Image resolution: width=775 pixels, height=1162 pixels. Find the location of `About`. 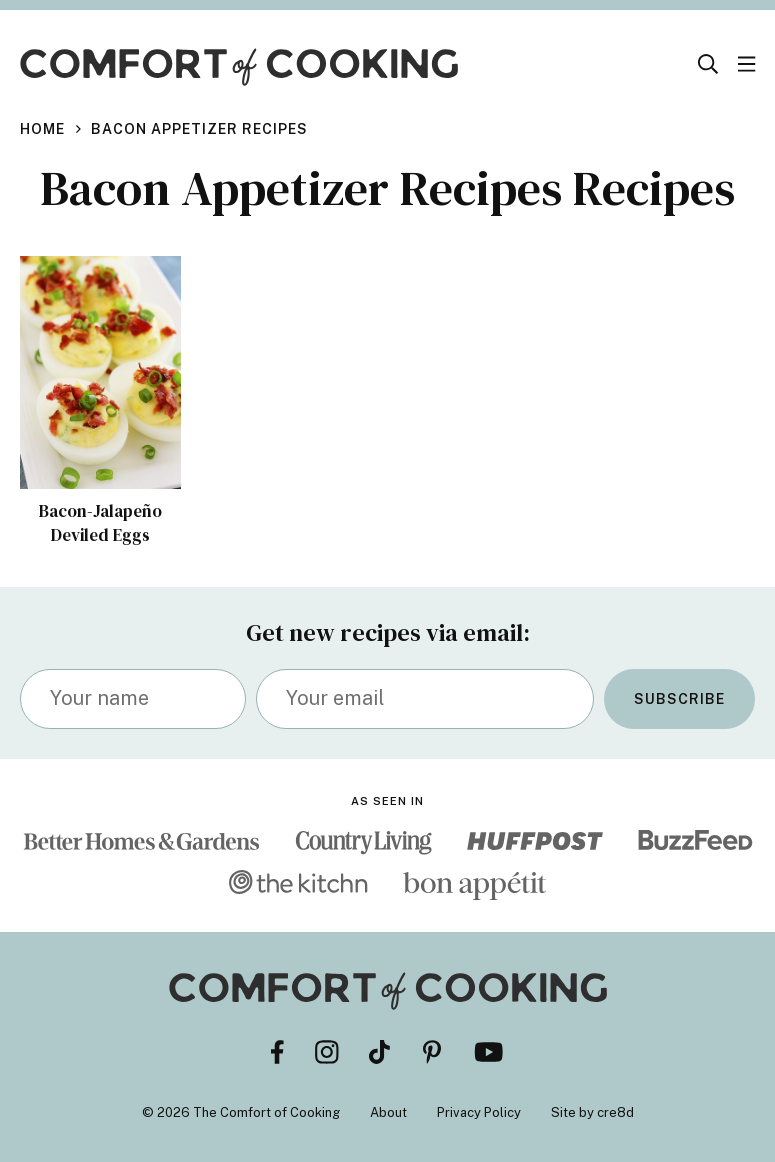

About is located at coordinates (388, 1112).